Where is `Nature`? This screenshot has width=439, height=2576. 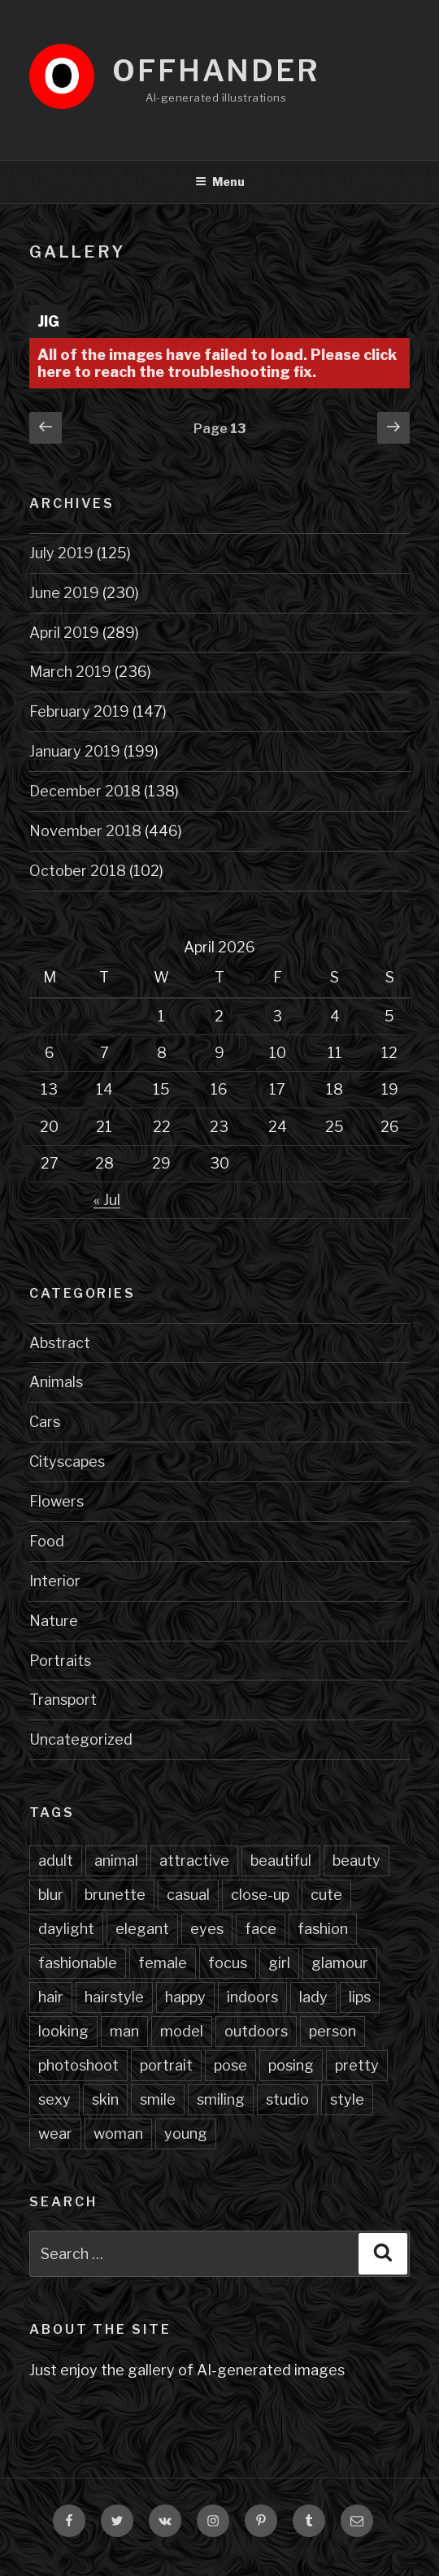 Nature is located at coordinates (53, 1620).